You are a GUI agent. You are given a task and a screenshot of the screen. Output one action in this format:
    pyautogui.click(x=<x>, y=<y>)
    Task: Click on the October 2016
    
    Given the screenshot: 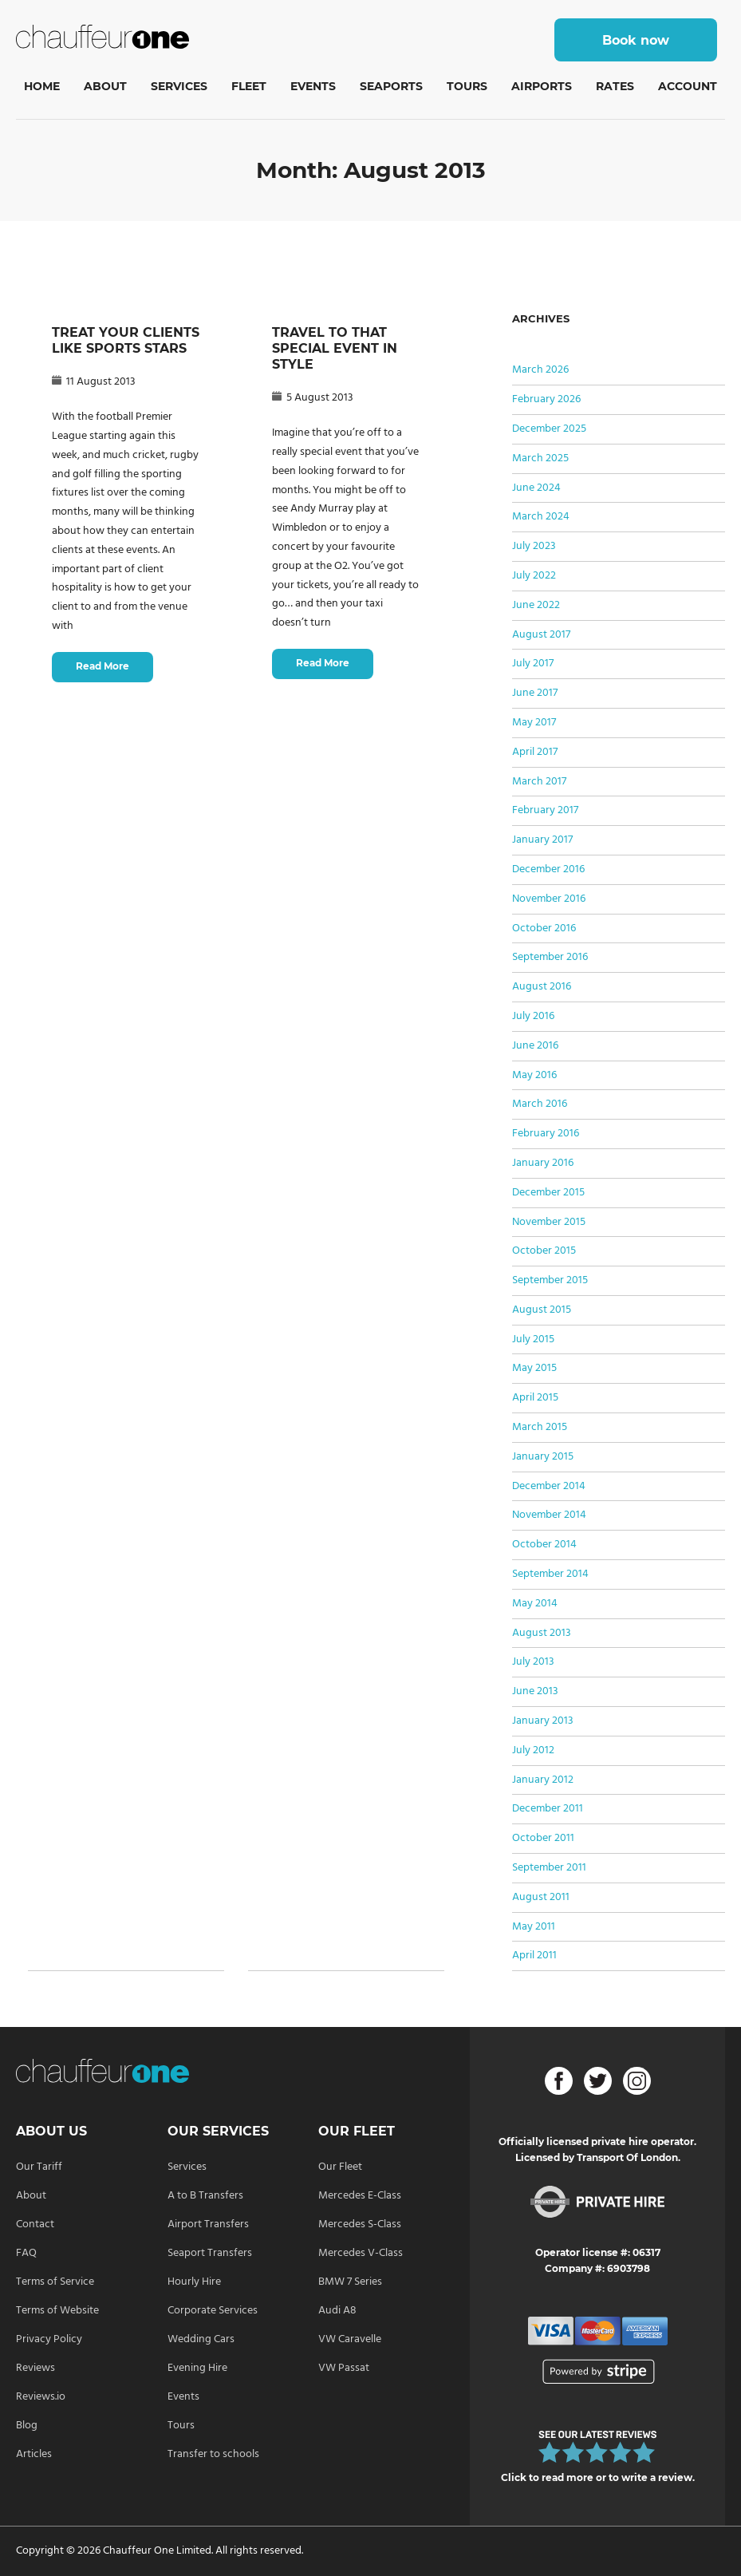 What is the action you would take?
    pyautogui.click(x=544, y=928)
    